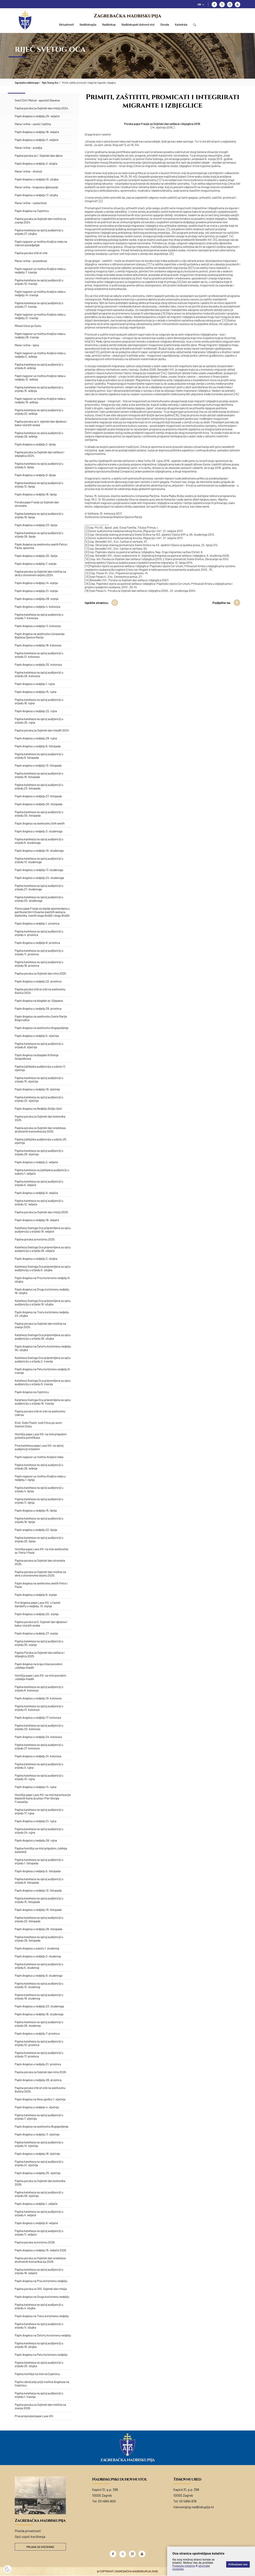  What do you see at coordinates (38, 1756) in the screenshot?
I see `Papin Angelus u nedjelju 31. kolovoza` at bounding box center [38, 1756].